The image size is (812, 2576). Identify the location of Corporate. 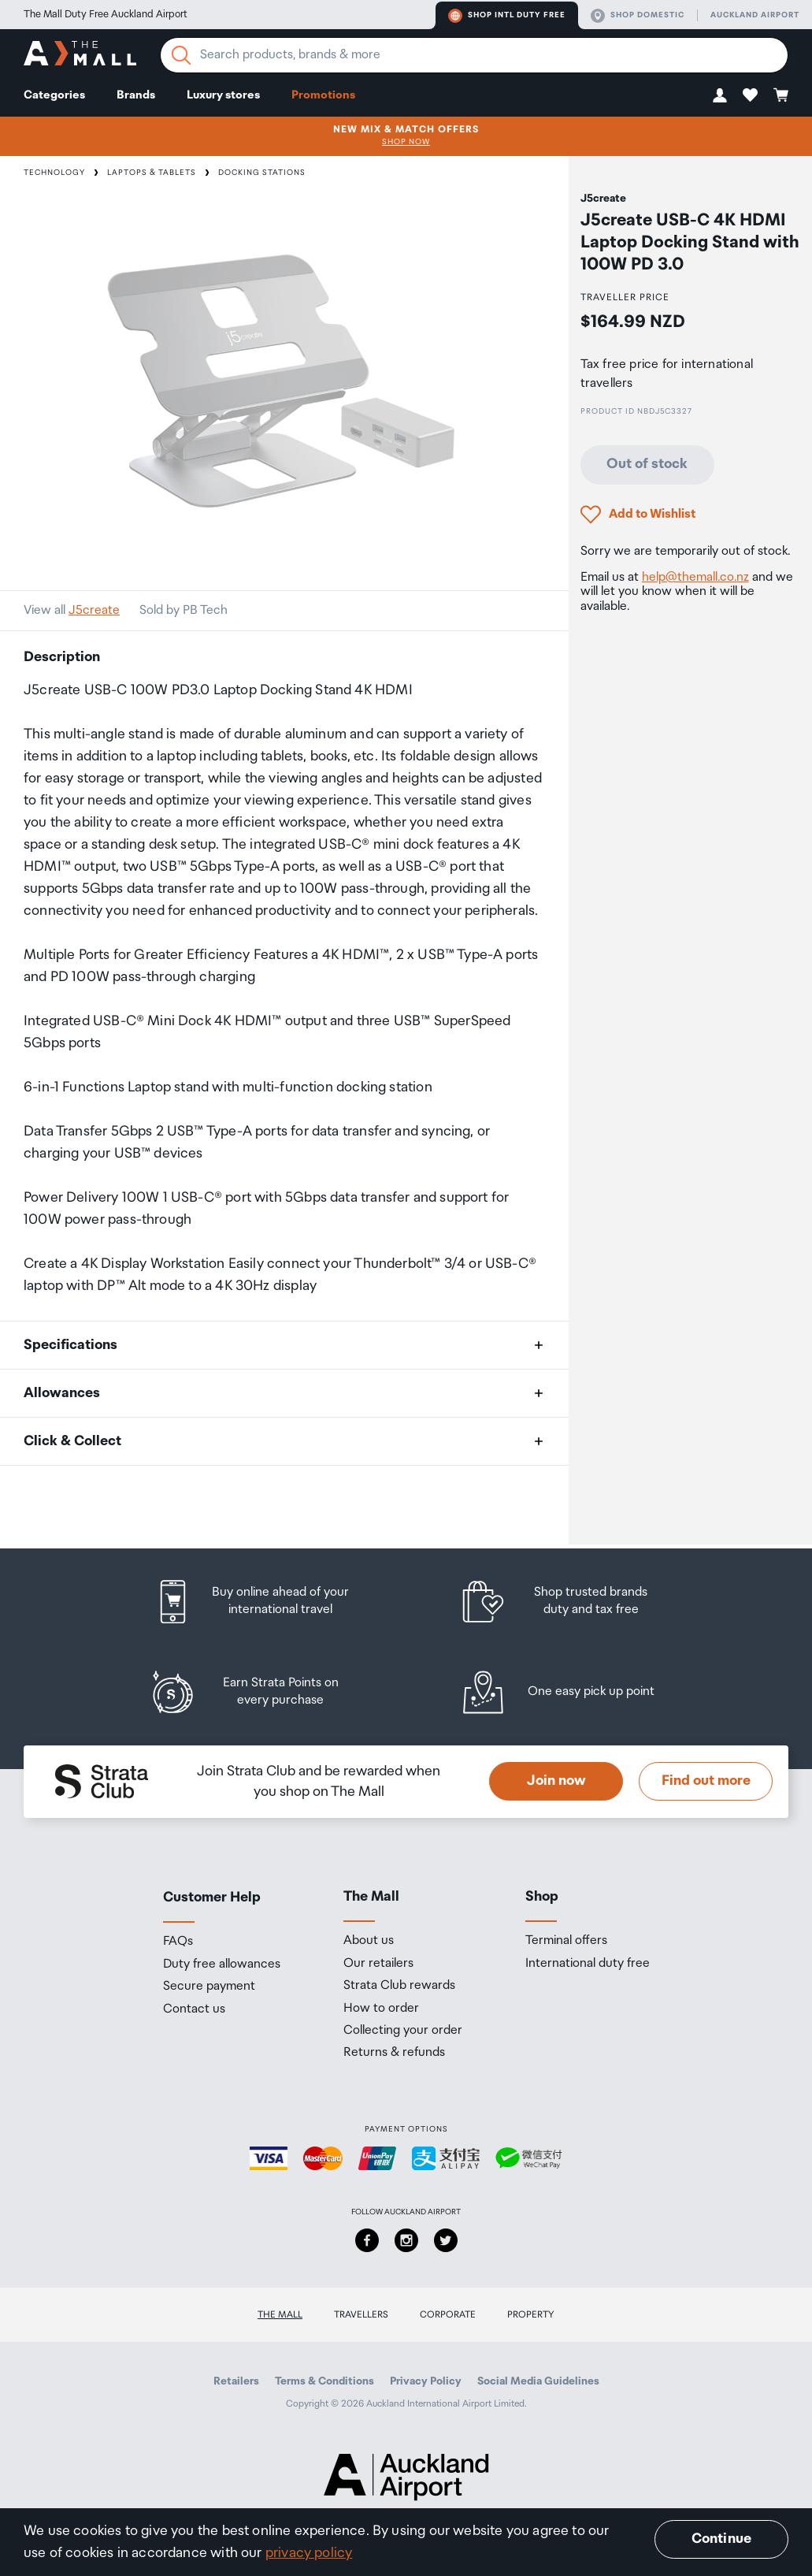
(448, 2315).